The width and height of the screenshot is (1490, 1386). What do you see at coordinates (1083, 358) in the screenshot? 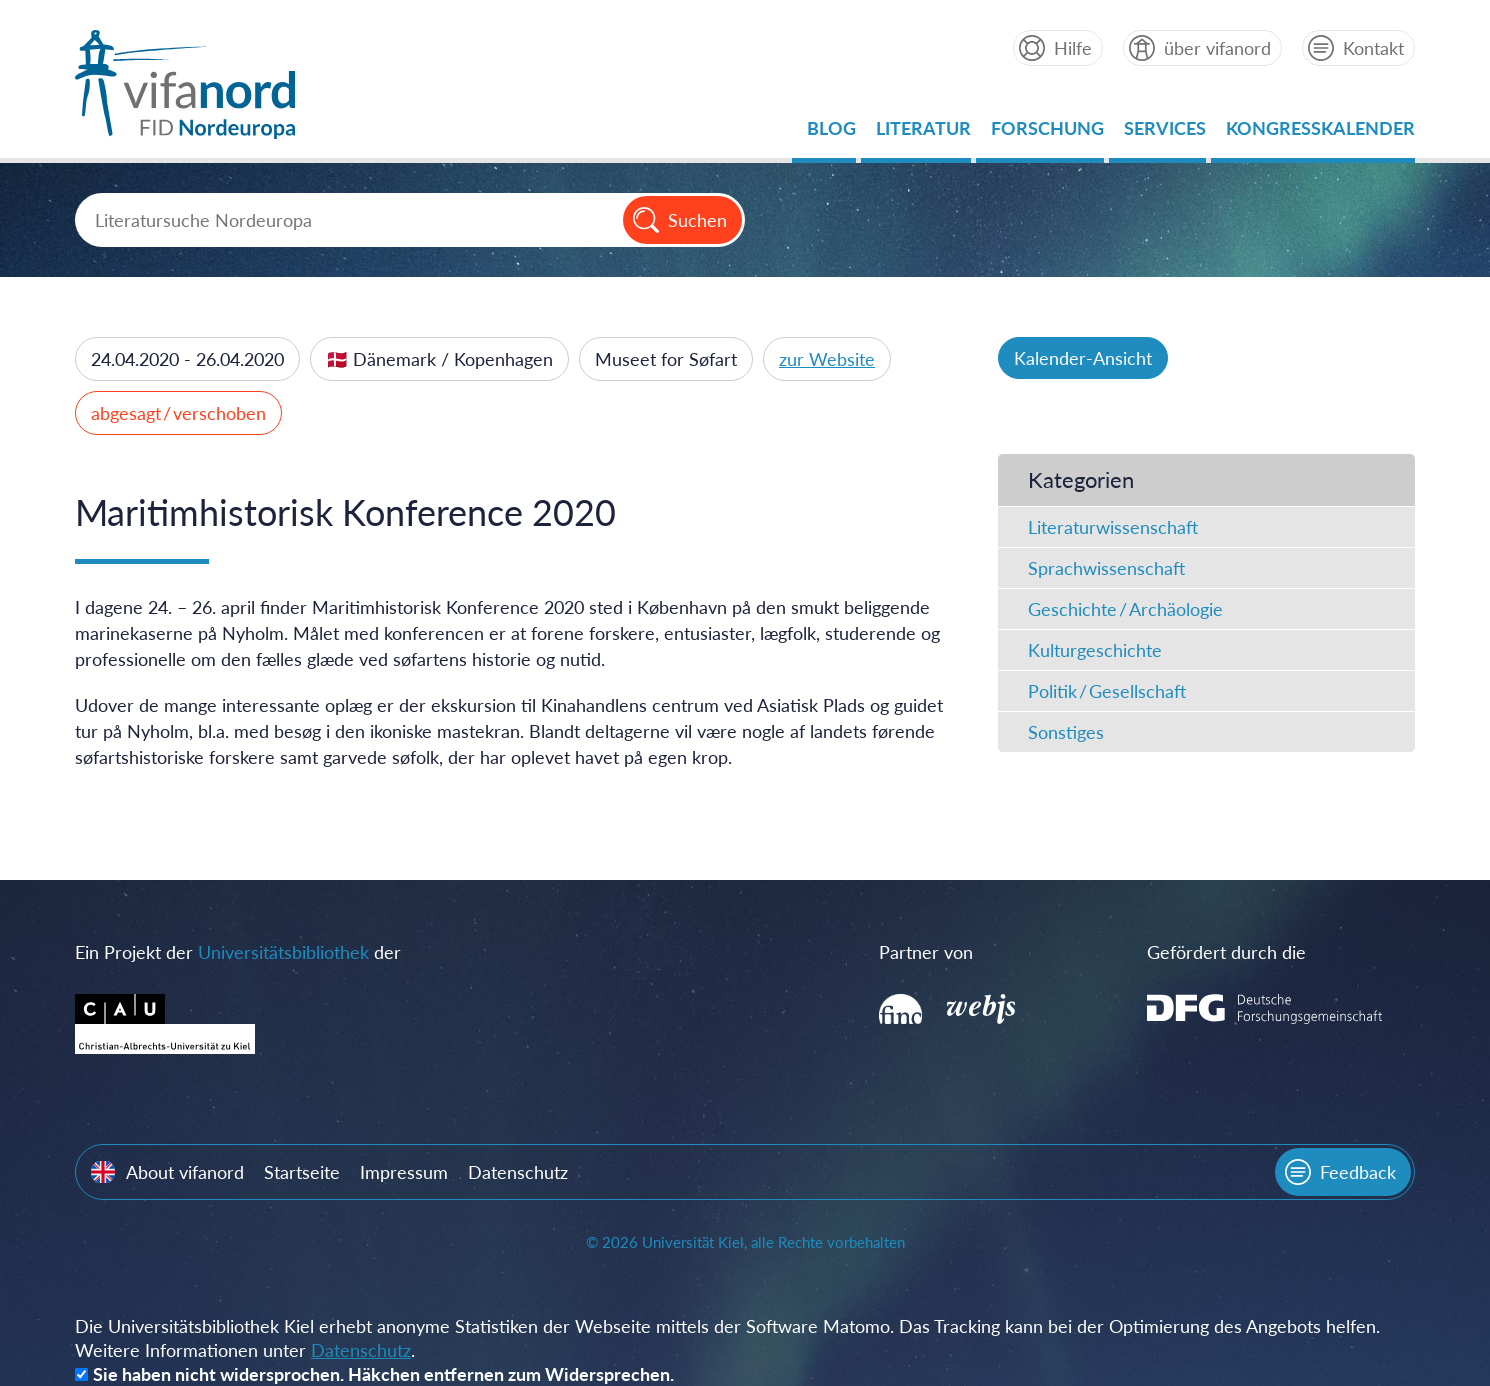
I see `Kalender-Ansicht` at bounding box center [1083, 358].